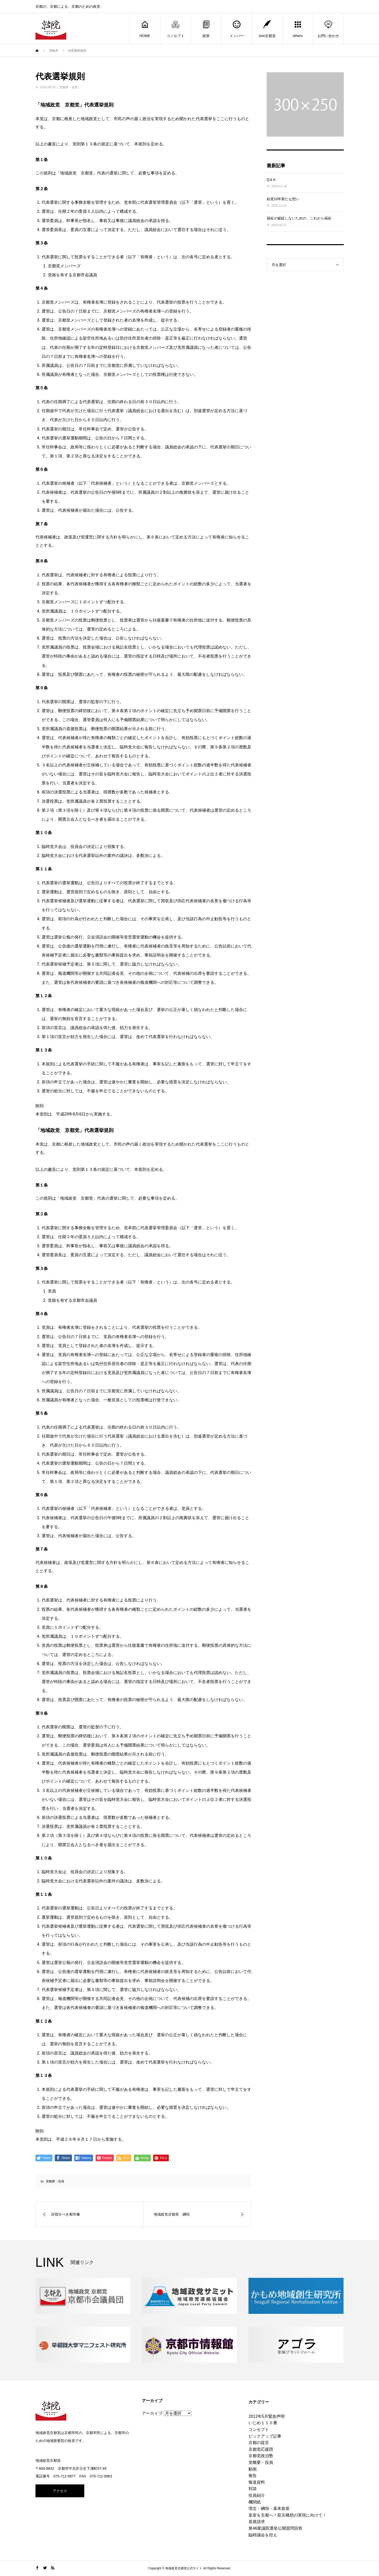 The height and width of the screenshot is (2576, 379). I want to click on 京都党応援団, so click(260, 2449).